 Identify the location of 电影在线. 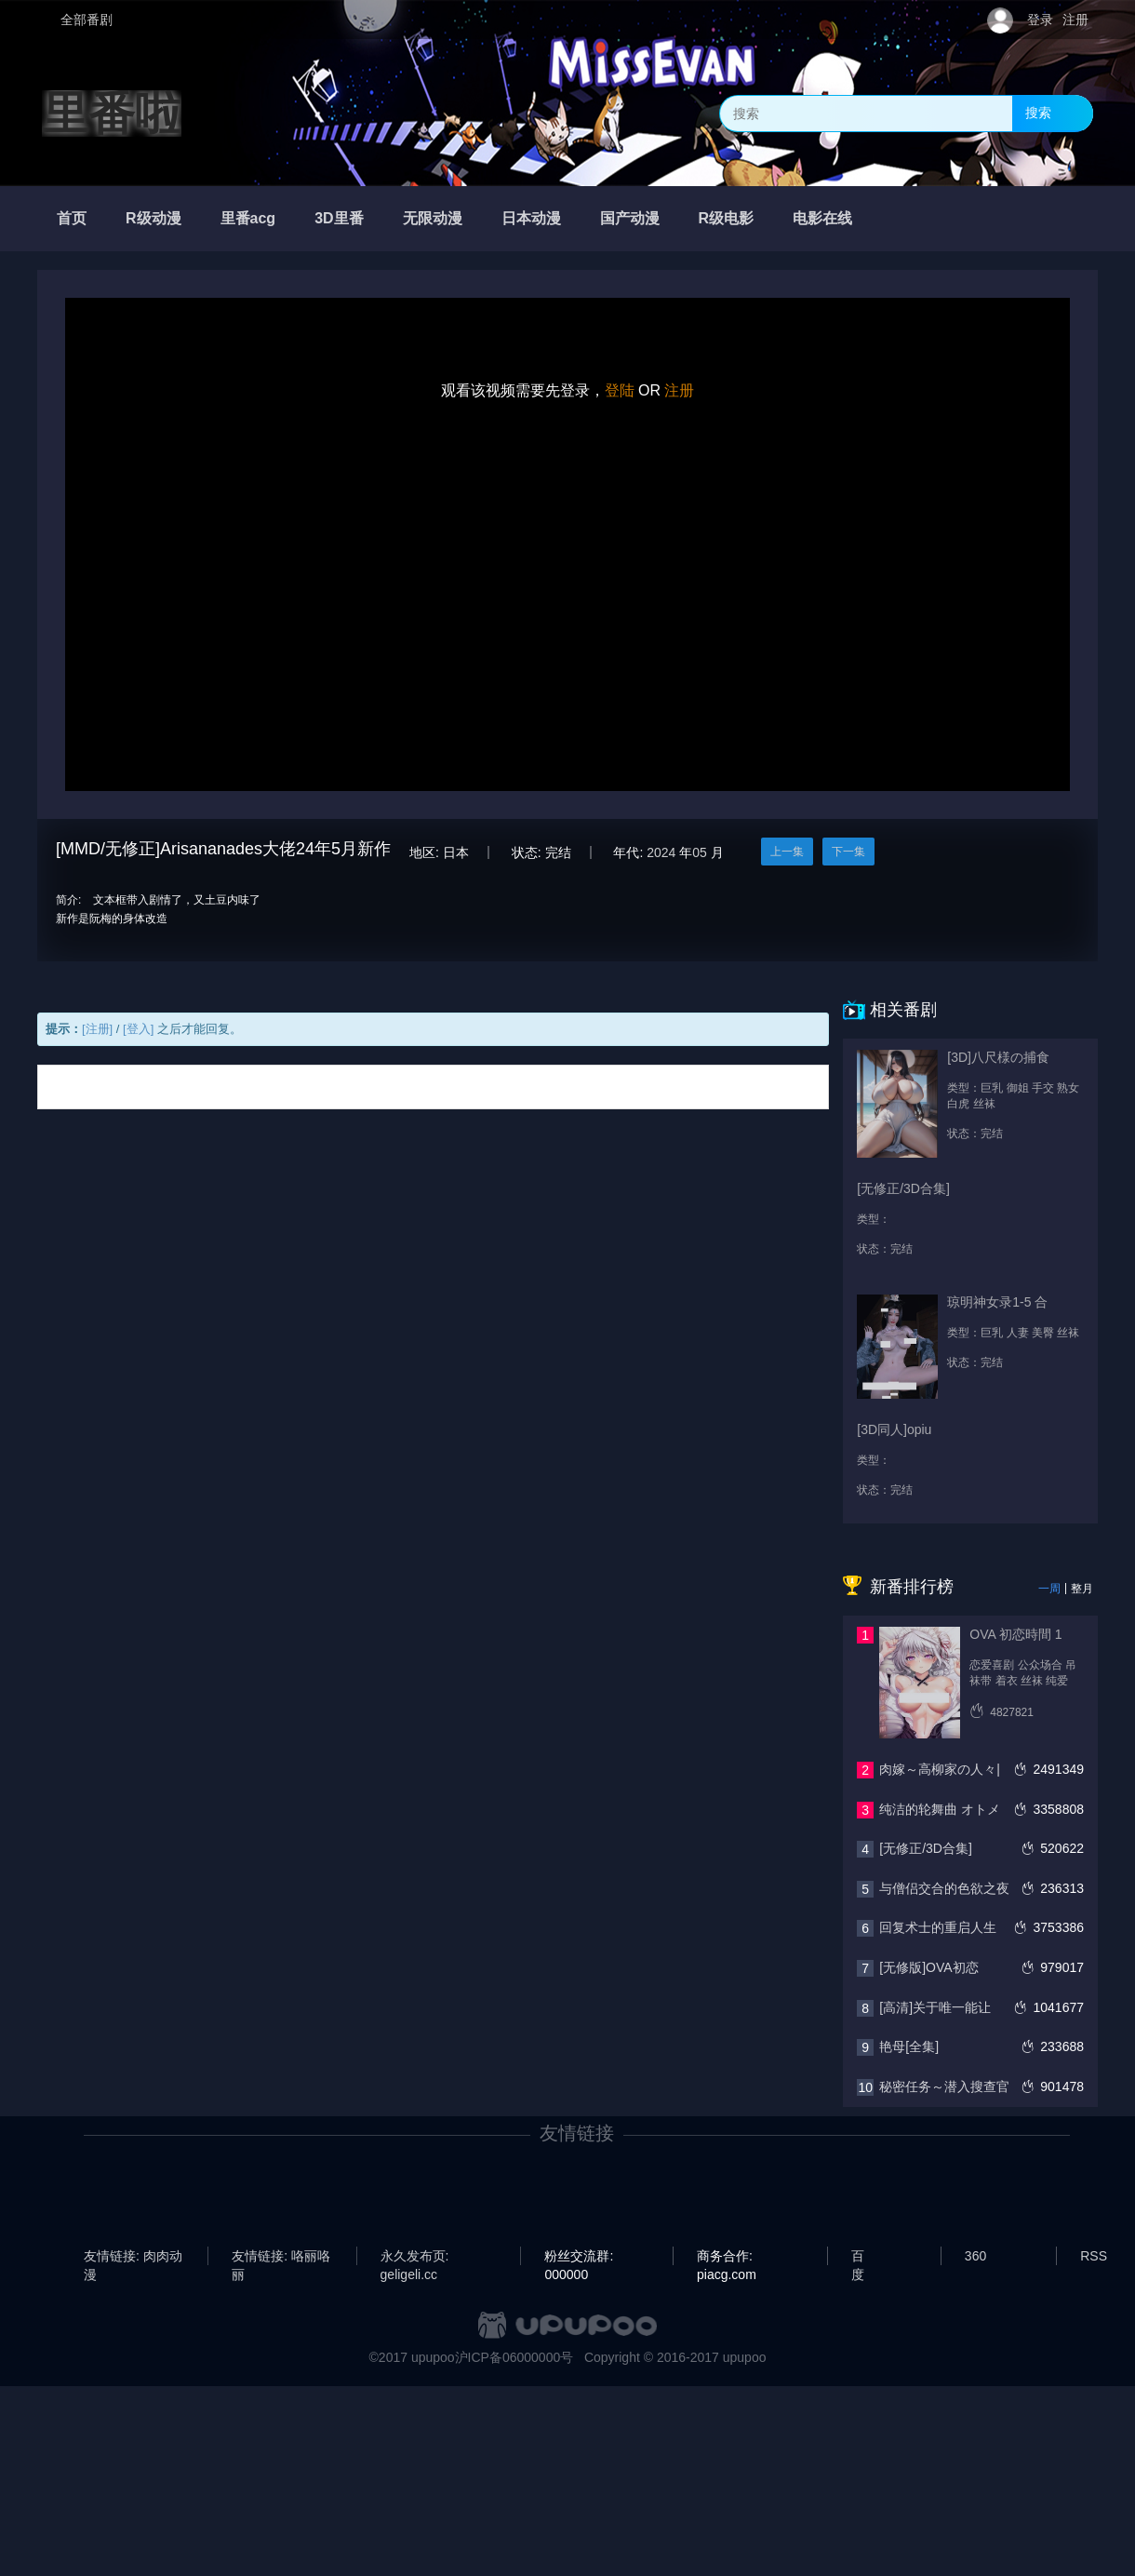
(822, 218).